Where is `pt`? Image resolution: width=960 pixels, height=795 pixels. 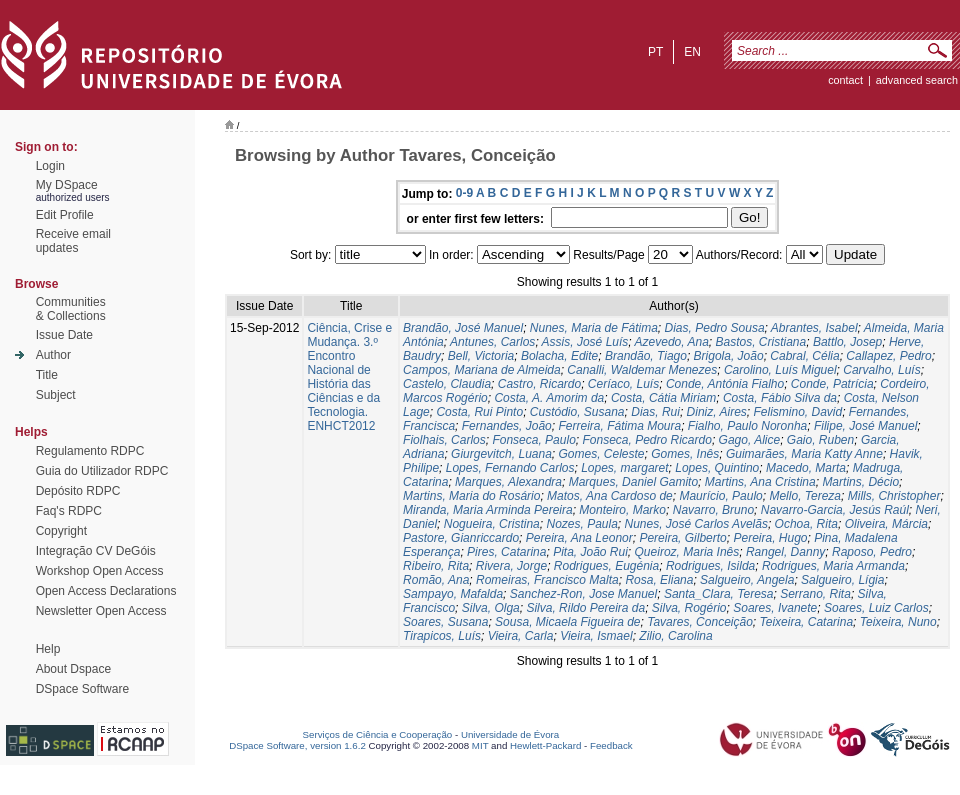
pt is located at coordinates (655, 52).